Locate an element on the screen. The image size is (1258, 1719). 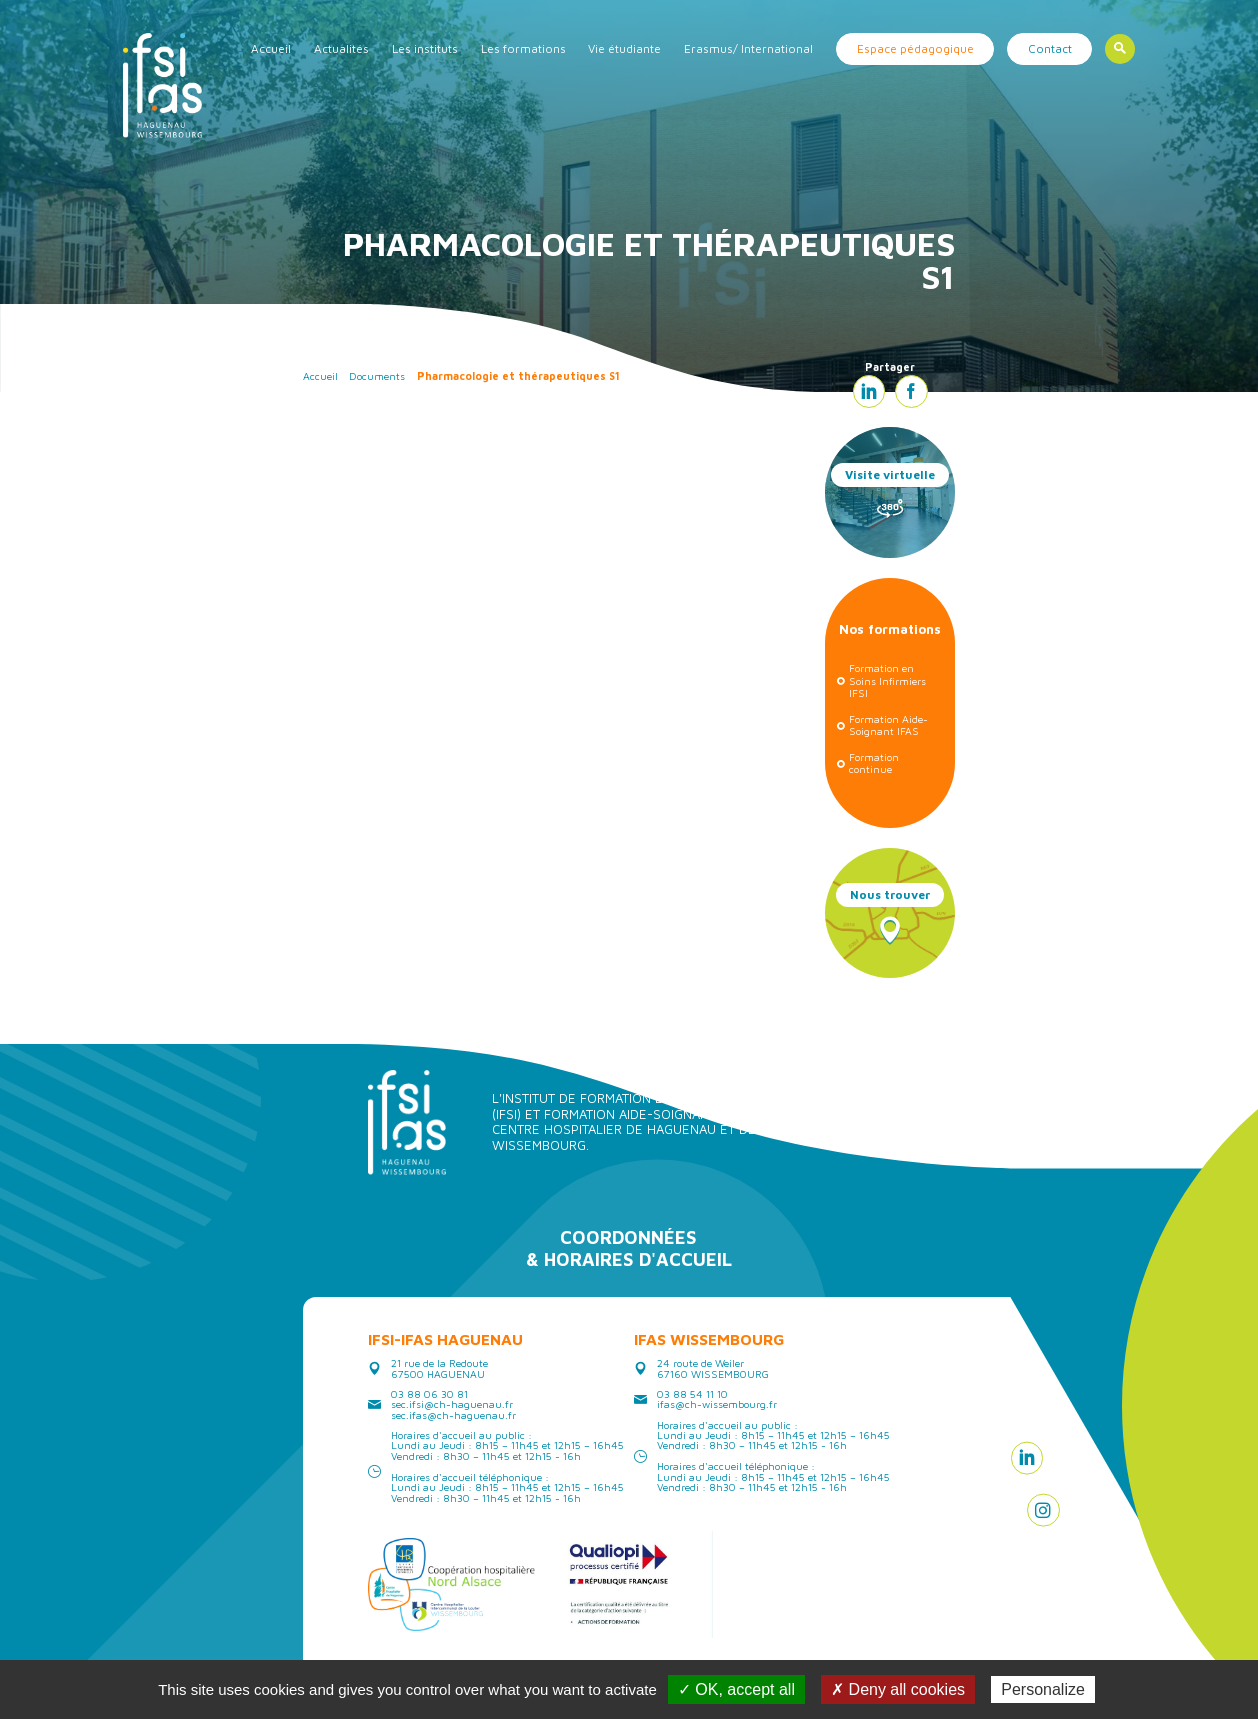
Les formations is located at coordinates (523, 48).